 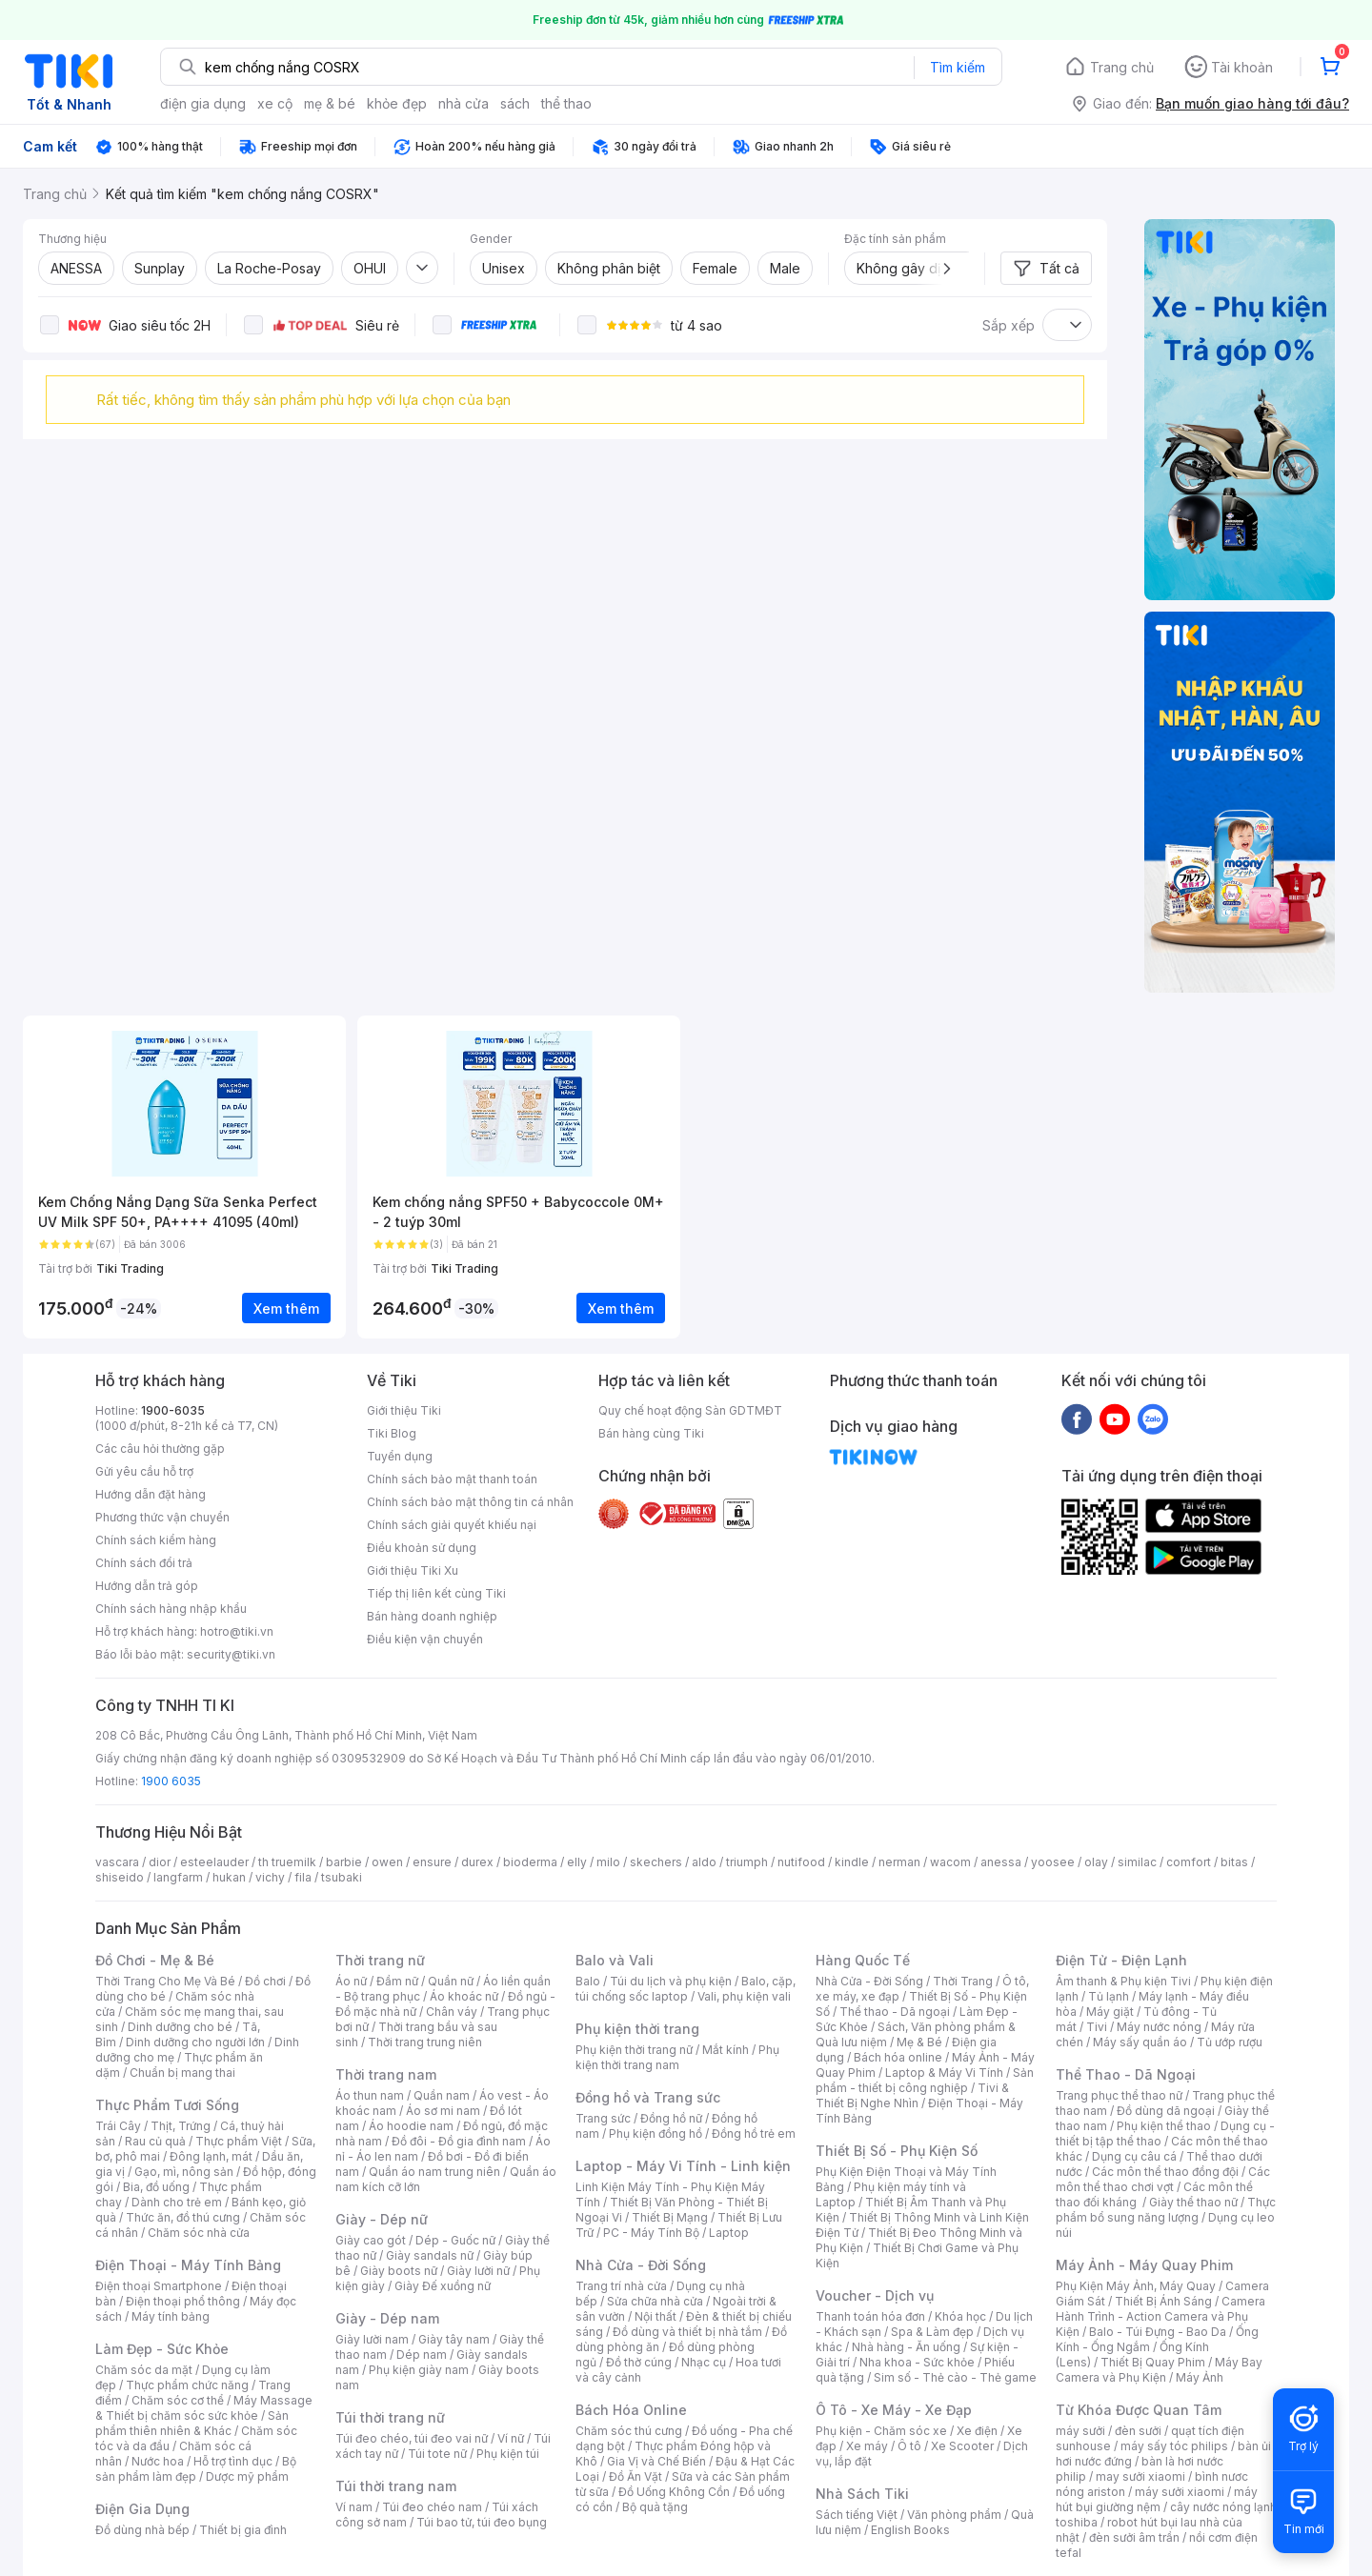 I want to click on Chăm sóc da mặt, so click(x=143, y=2370).